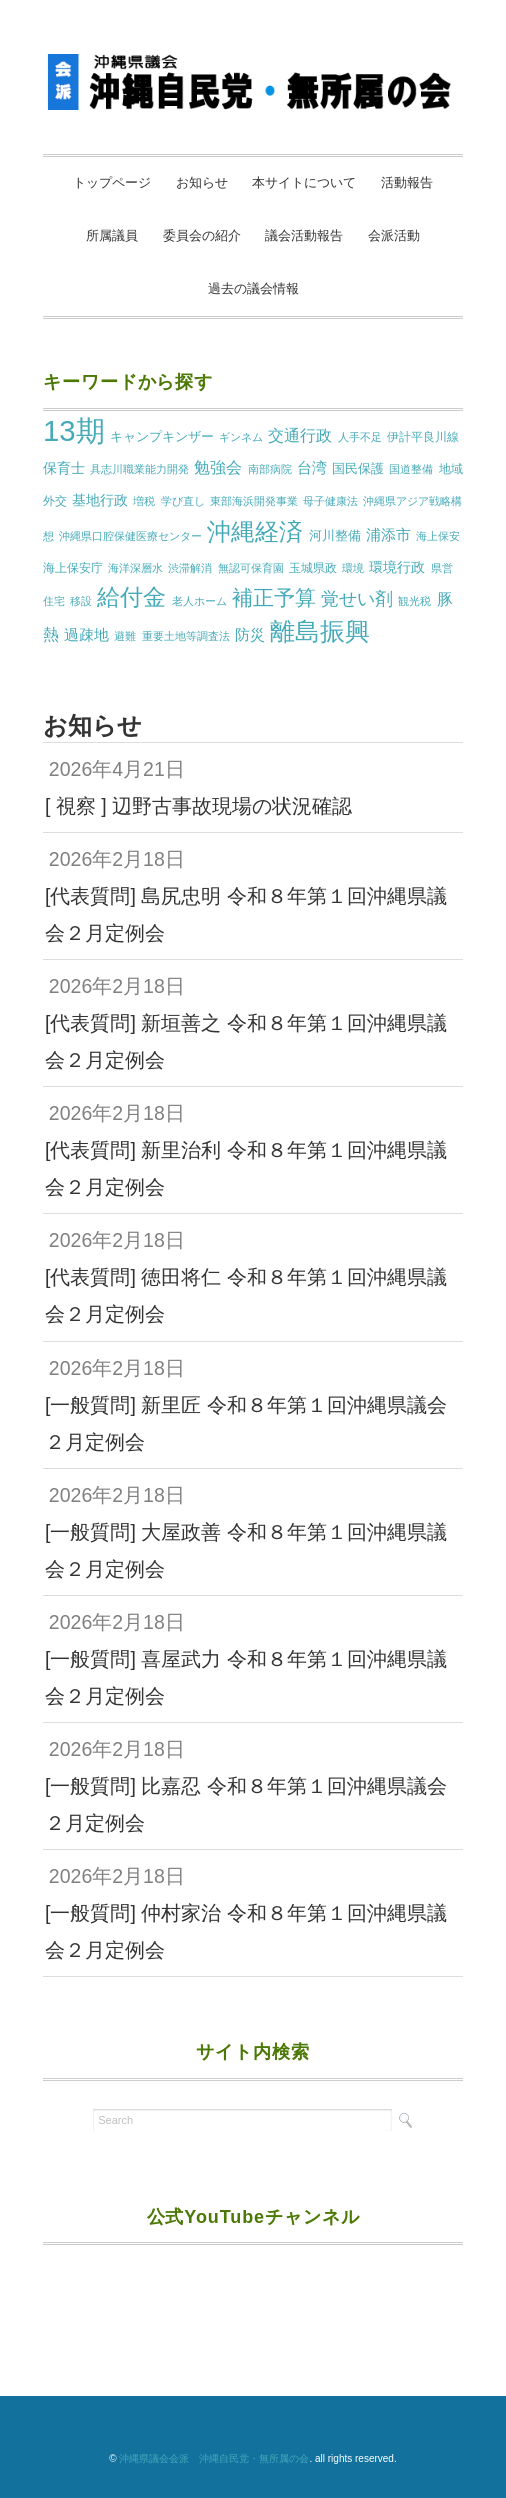 Image resolution: width=506 pixels, height=2498 pixels. What do you see at coordinates (186, 636) in the screenshot?
I see `重要土地等調査法 [重要土地等調査法 (1個の項目)]` at bounding box center [186, 636].